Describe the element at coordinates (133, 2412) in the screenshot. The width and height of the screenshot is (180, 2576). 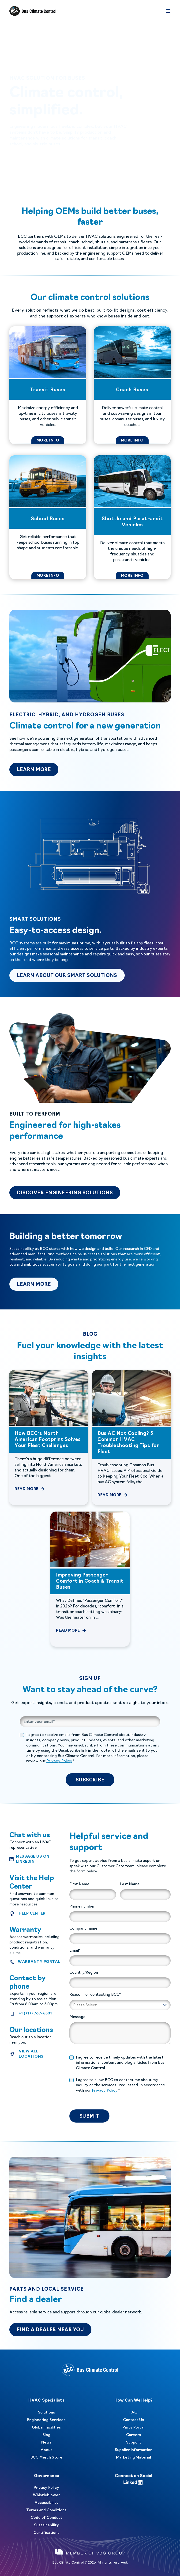
I see `FAQ [menuitem]` at that location.